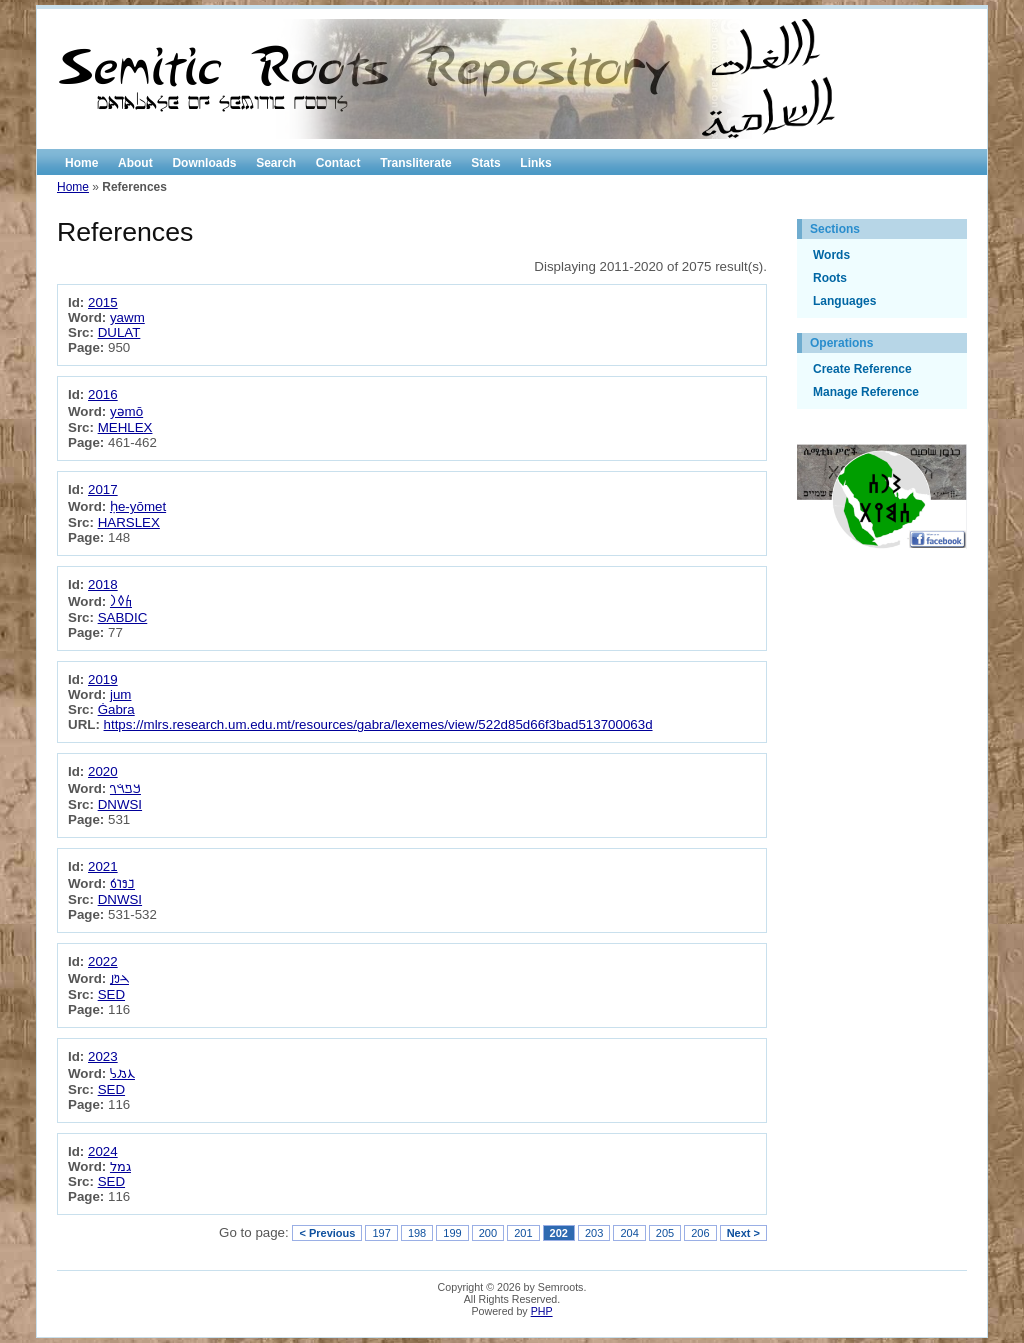 The image size is (1024, 1343). I want to click on 𐢏𐢘𐢛𐢁, so click(122, 883).